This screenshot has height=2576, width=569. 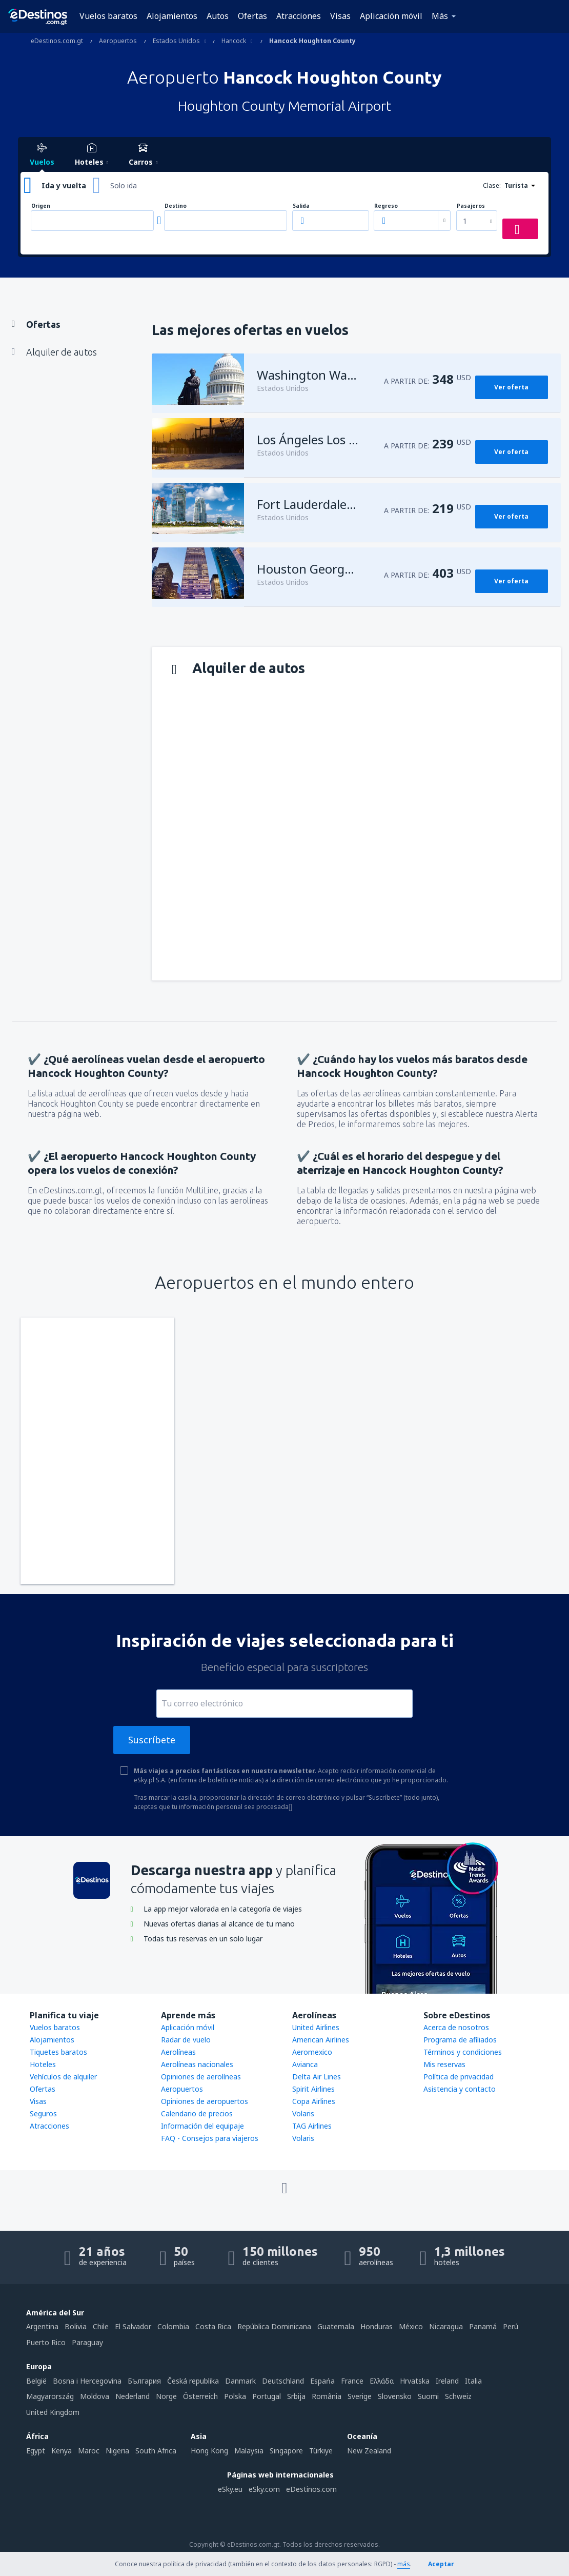 I want to click on Vehículos de alquiler, so click(x=63, y=2076).